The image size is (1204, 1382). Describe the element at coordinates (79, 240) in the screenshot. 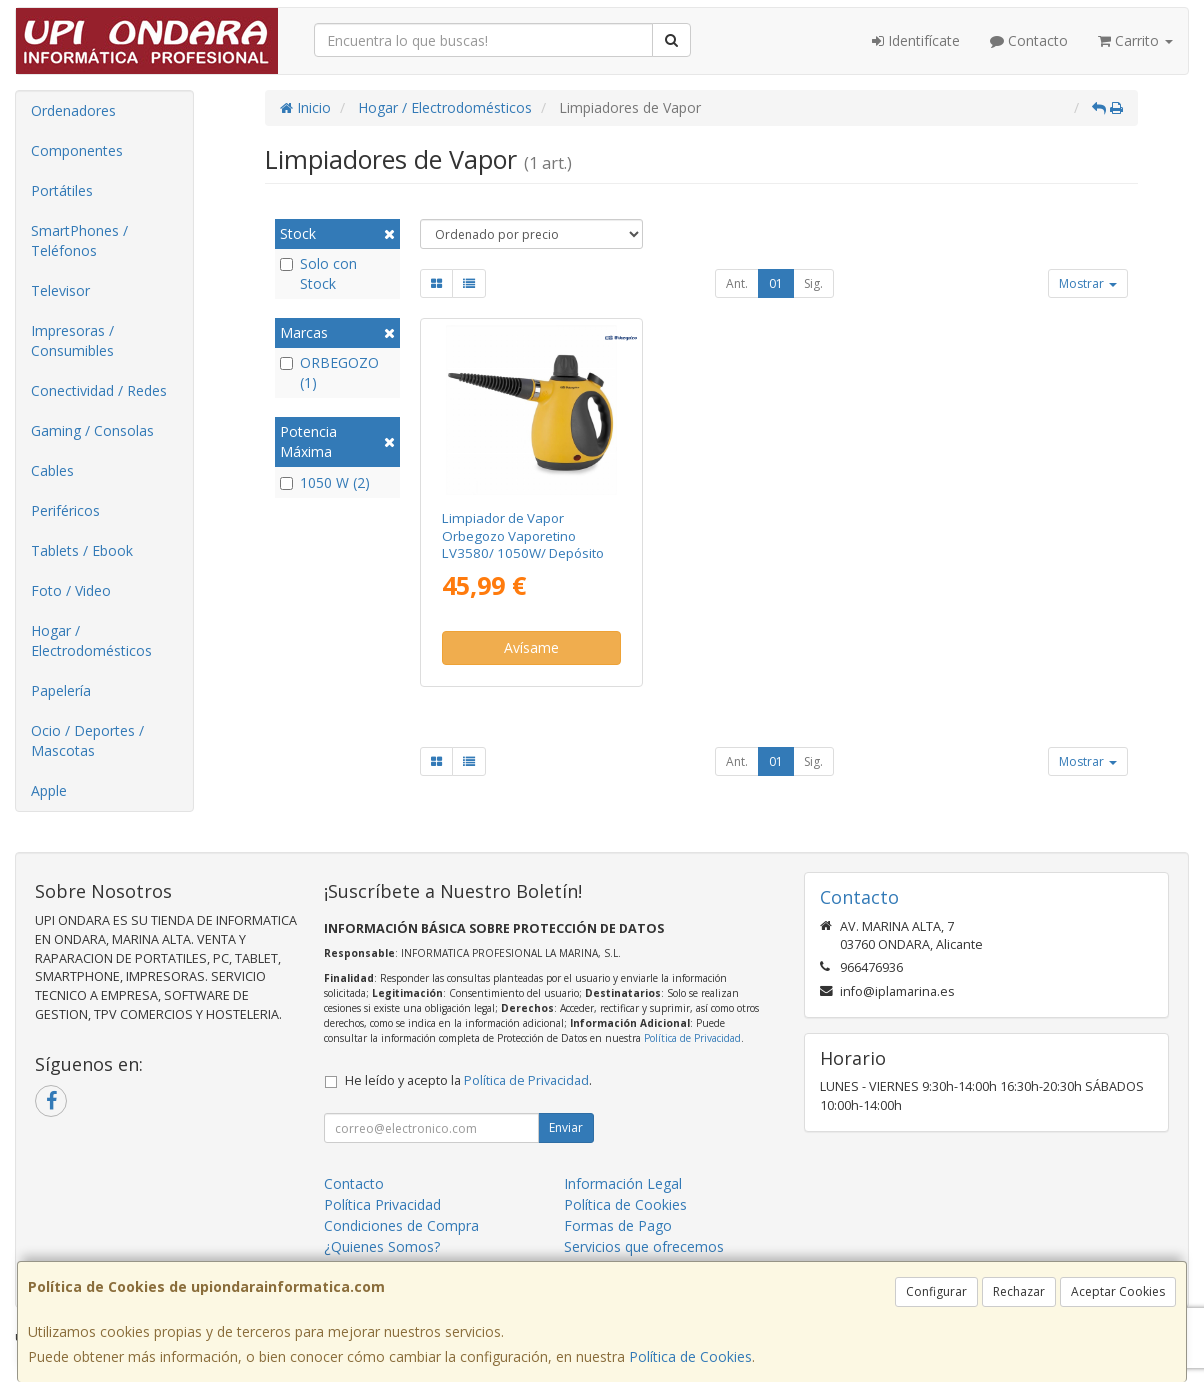

I see `SmartPhones / Teléfonos` at that location.